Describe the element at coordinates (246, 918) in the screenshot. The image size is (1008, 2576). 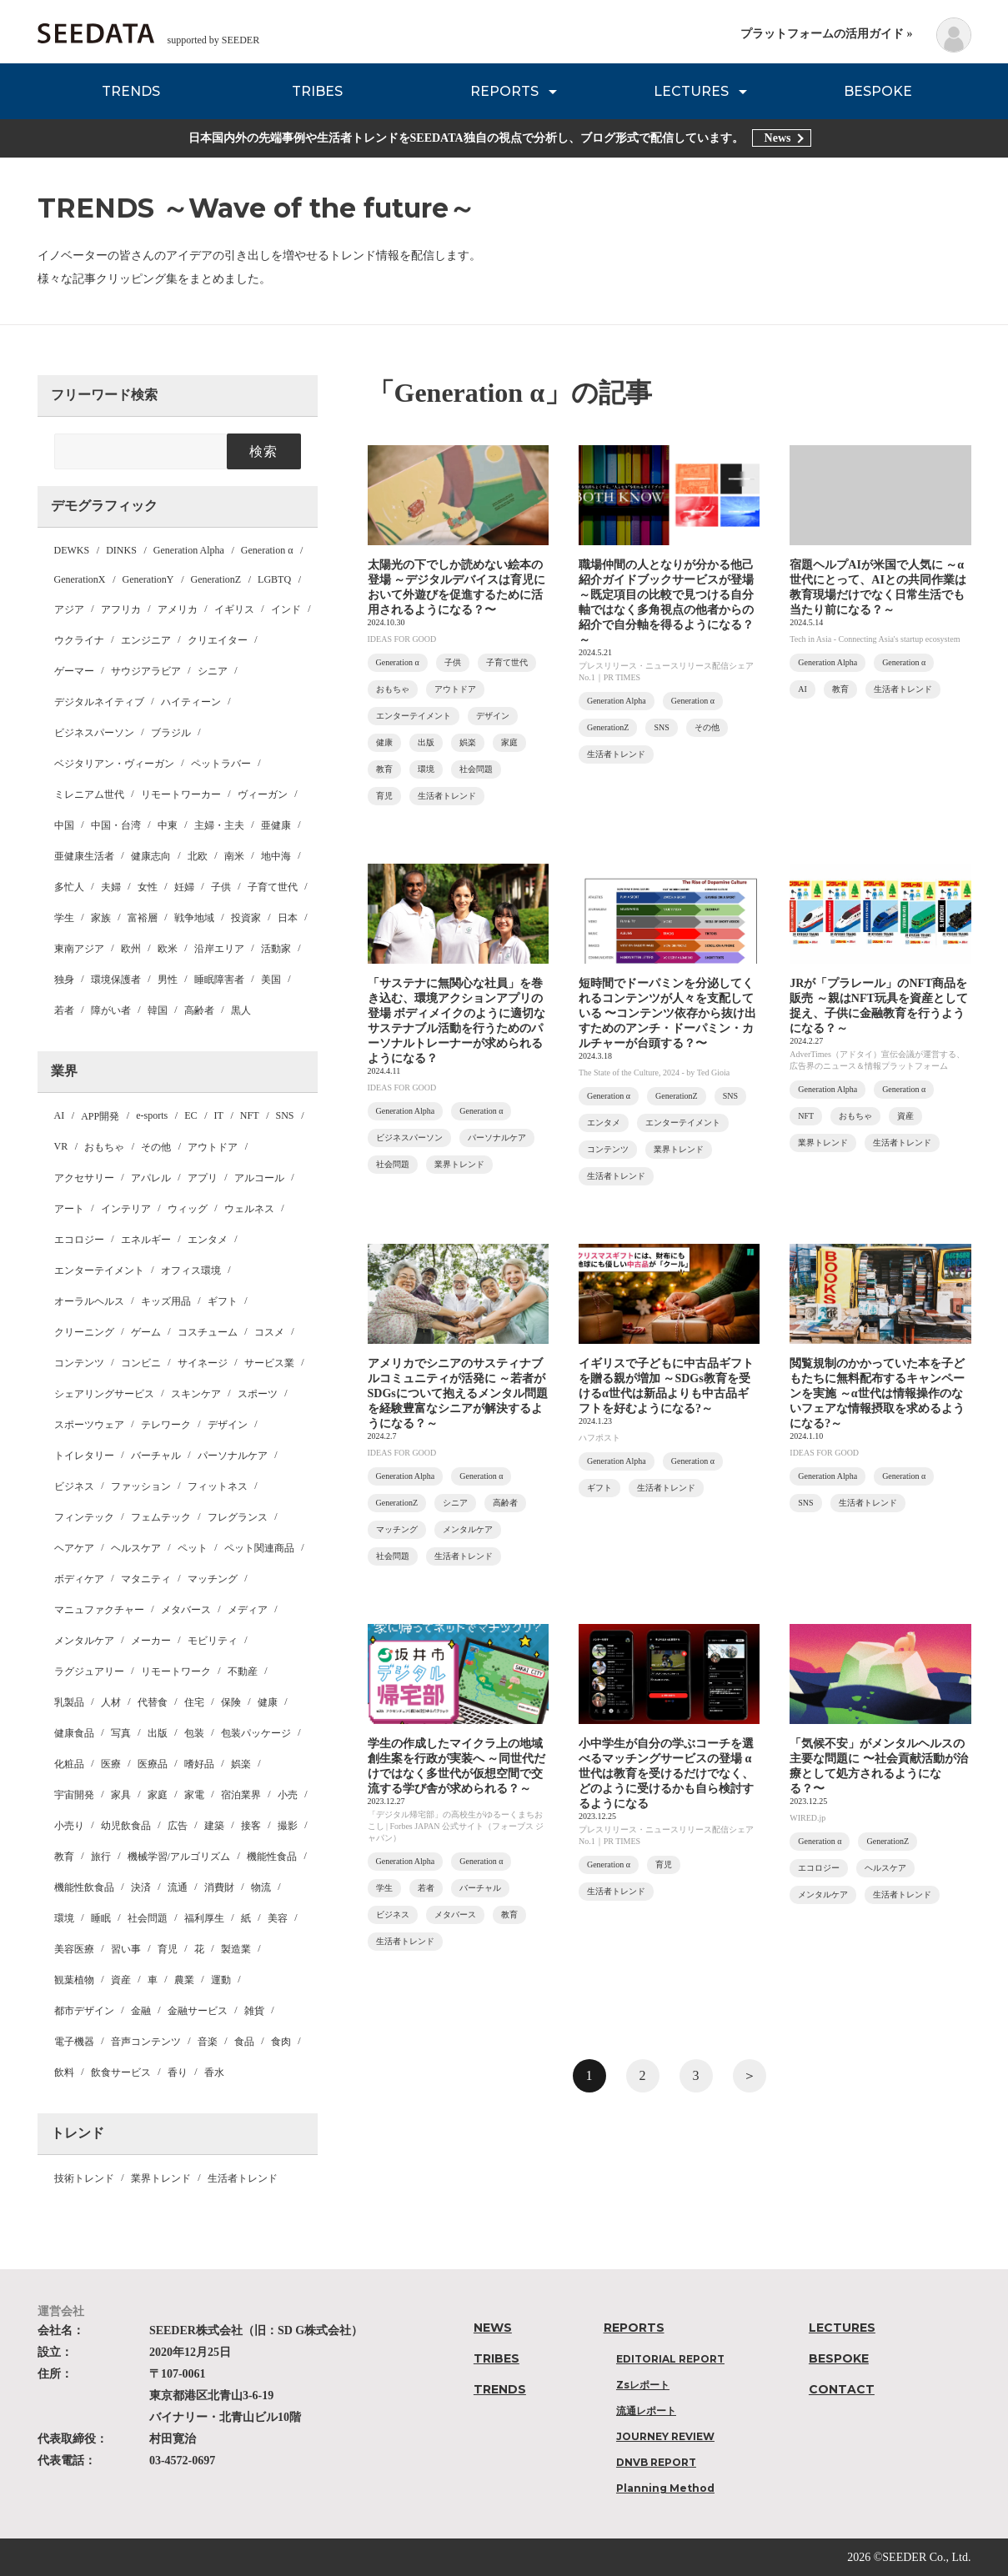
I see `投資家` at that location.